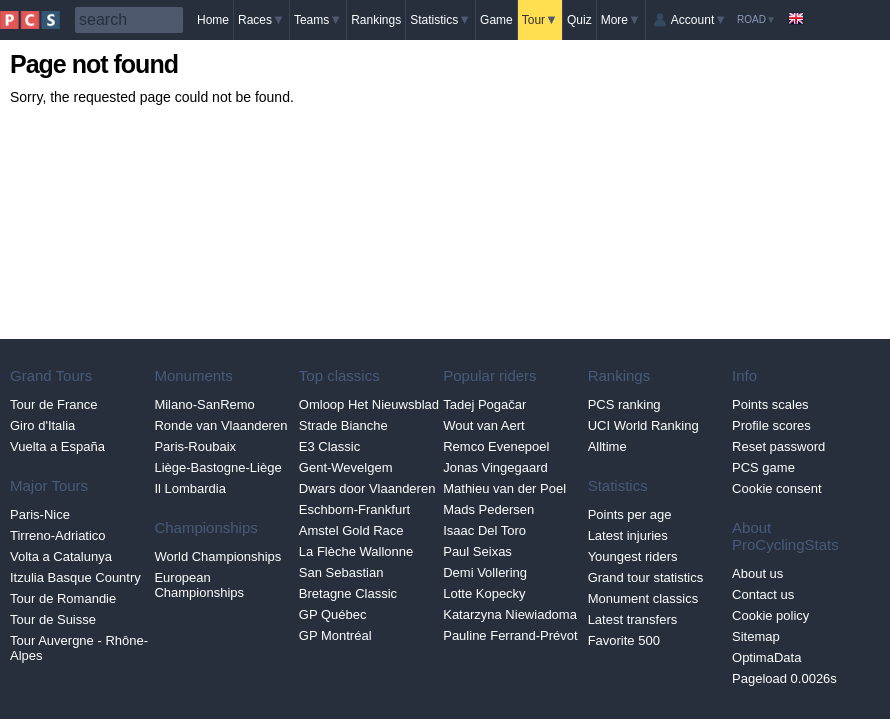 Image resolution: width=890 pixels, height=720 pixels. What do you see at coordinates (510, 635) in the screenshot?
I see `Pauline Ferrand-Prévot` at bounding box center [510, 635].